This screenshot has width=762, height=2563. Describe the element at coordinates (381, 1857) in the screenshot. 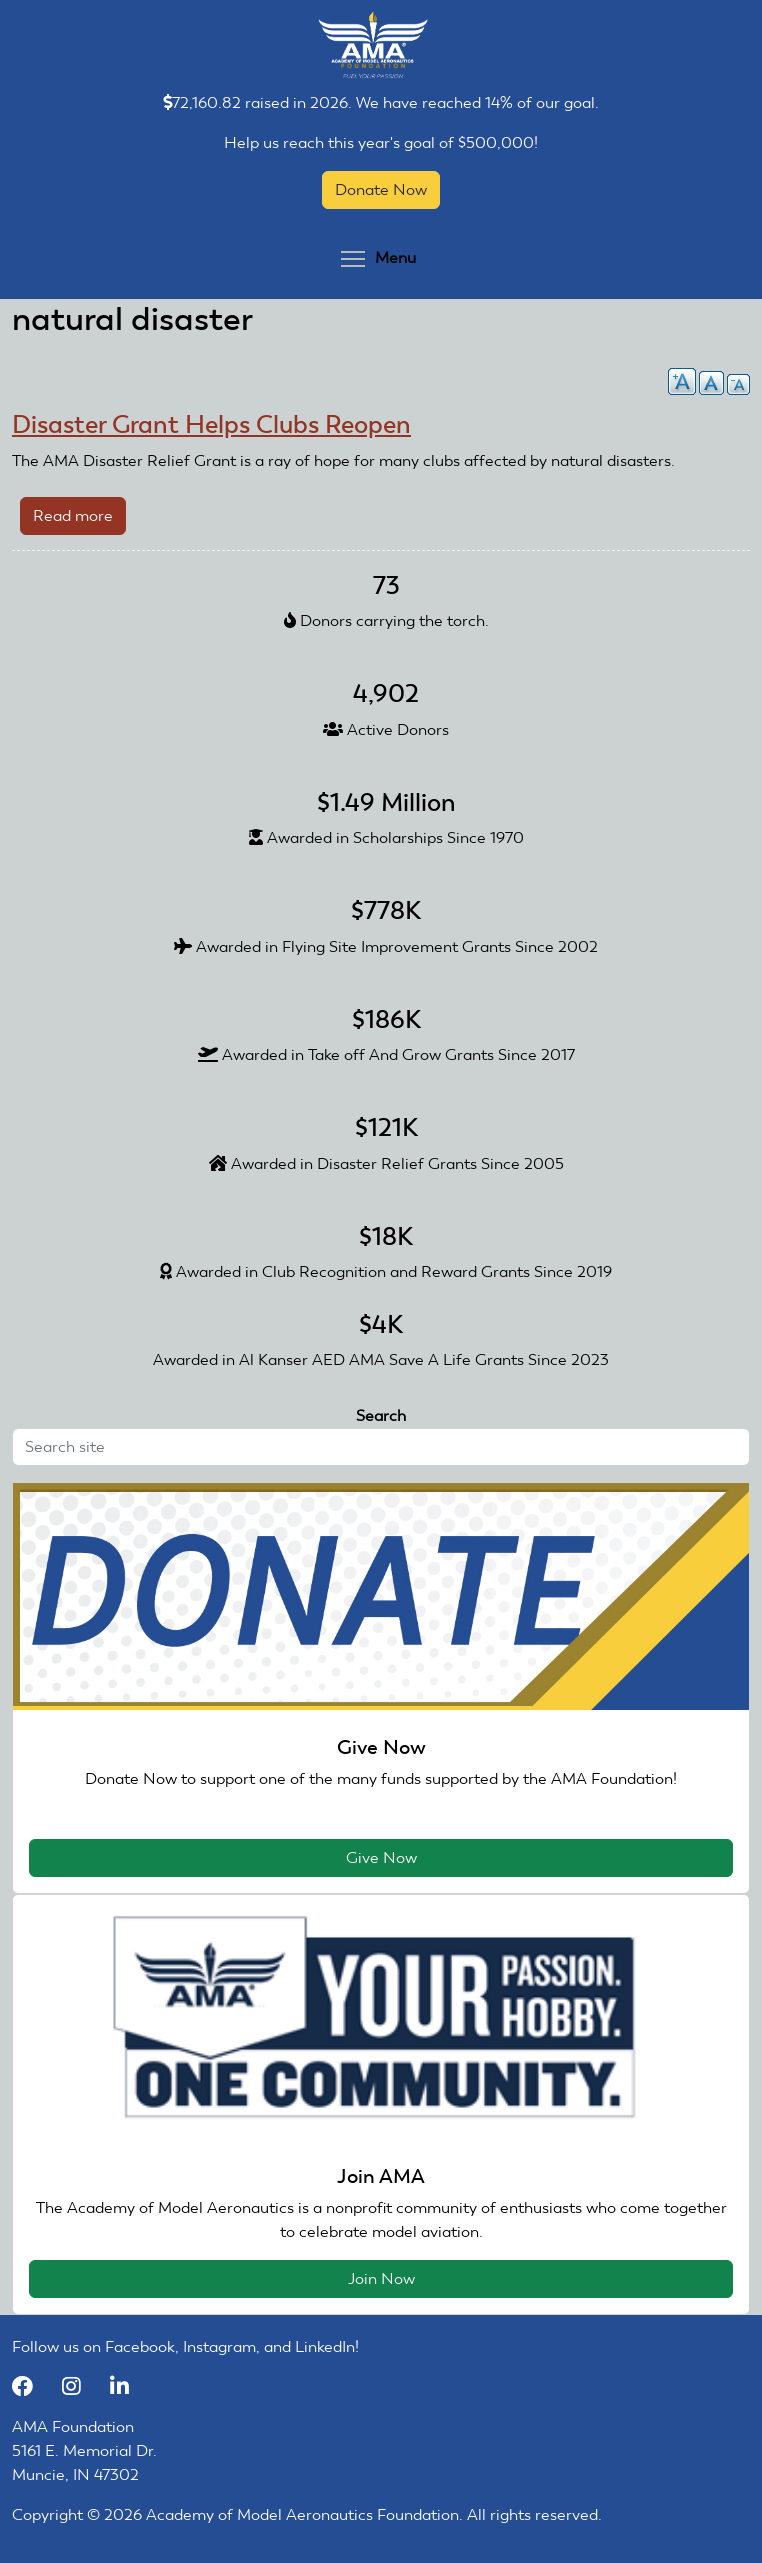

I see `Give Now` at that location.